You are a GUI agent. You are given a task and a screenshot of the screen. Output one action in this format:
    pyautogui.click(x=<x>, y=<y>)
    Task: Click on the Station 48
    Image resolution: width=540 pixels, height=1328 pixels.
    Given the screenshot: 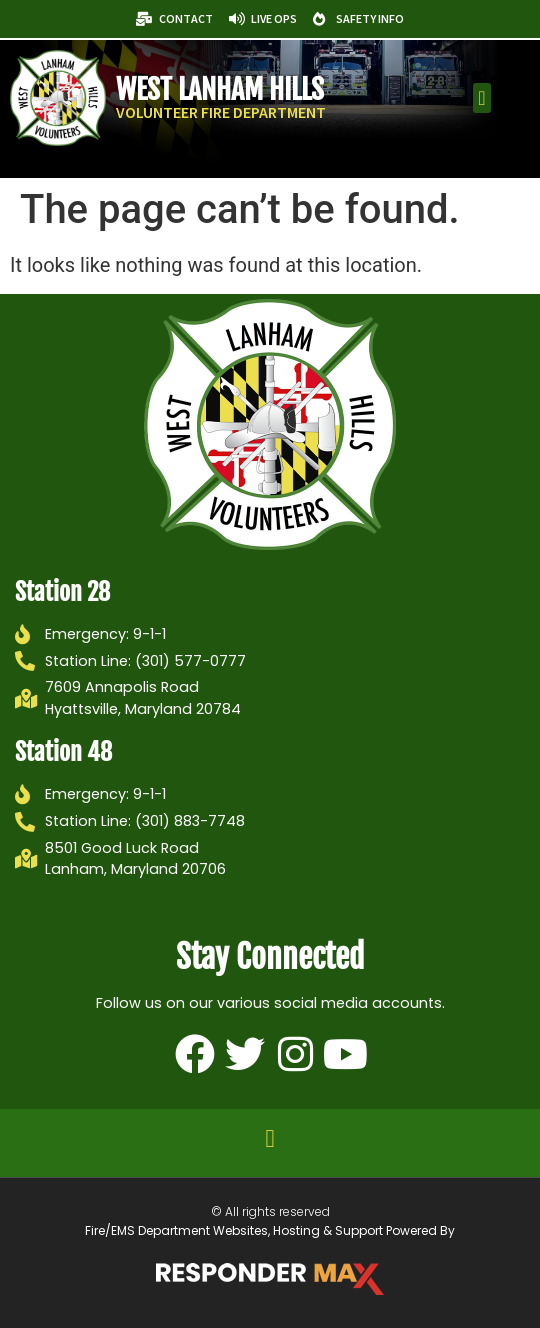 What is the action you would take?
    pyautogui.click(x=63, y=752)
    